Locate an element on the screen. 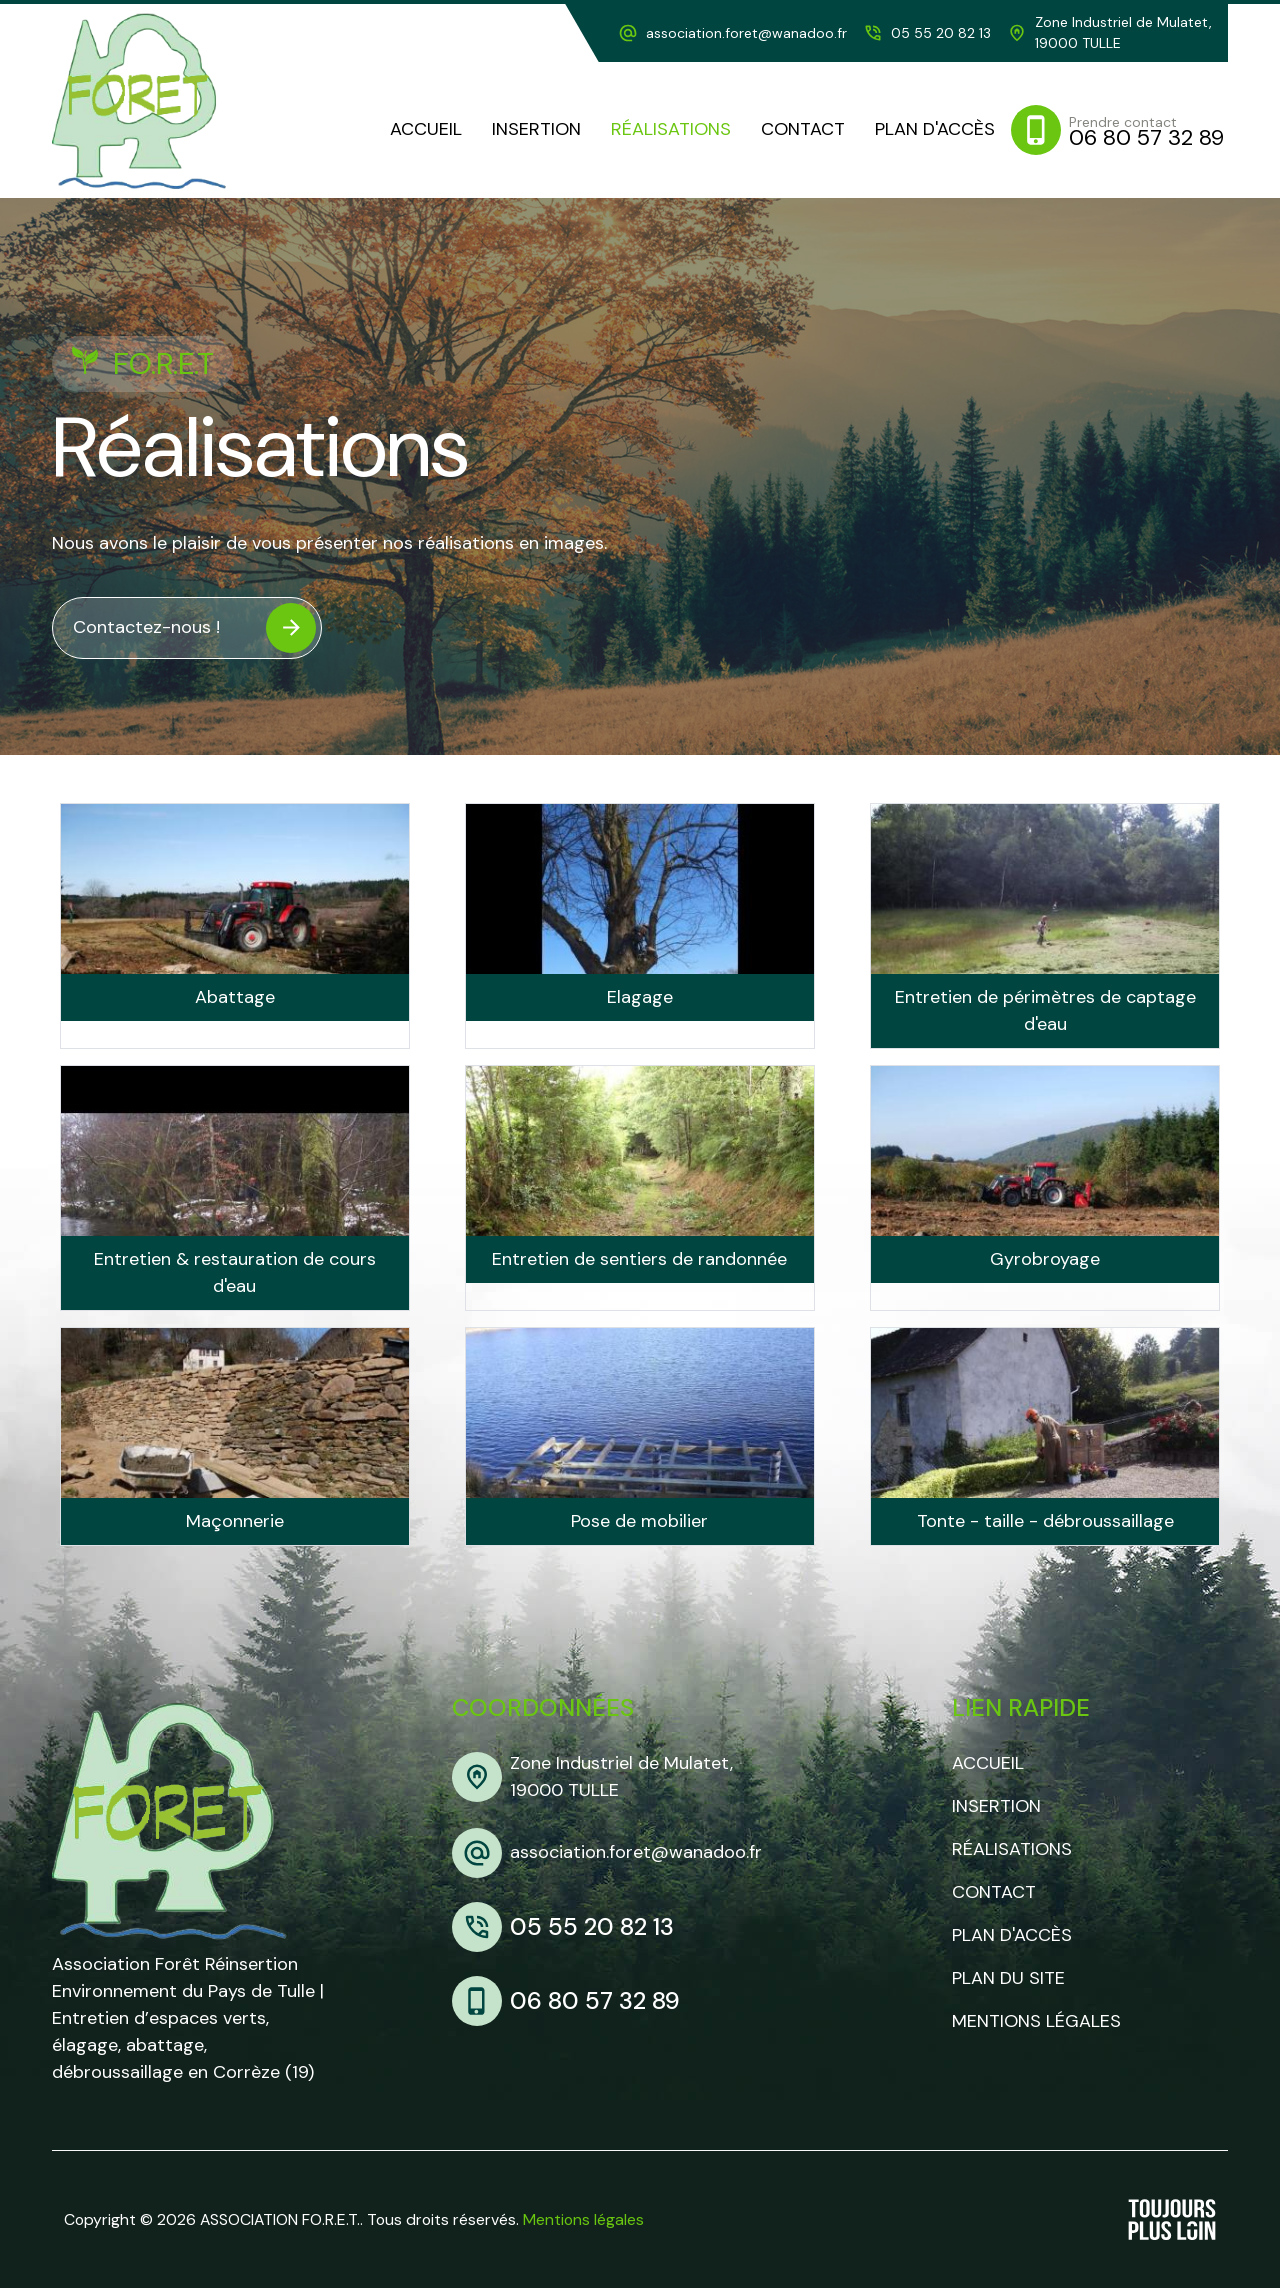 The image size is (1280, 2288). Plan d'accès is located at coordinates (1012, 1935).